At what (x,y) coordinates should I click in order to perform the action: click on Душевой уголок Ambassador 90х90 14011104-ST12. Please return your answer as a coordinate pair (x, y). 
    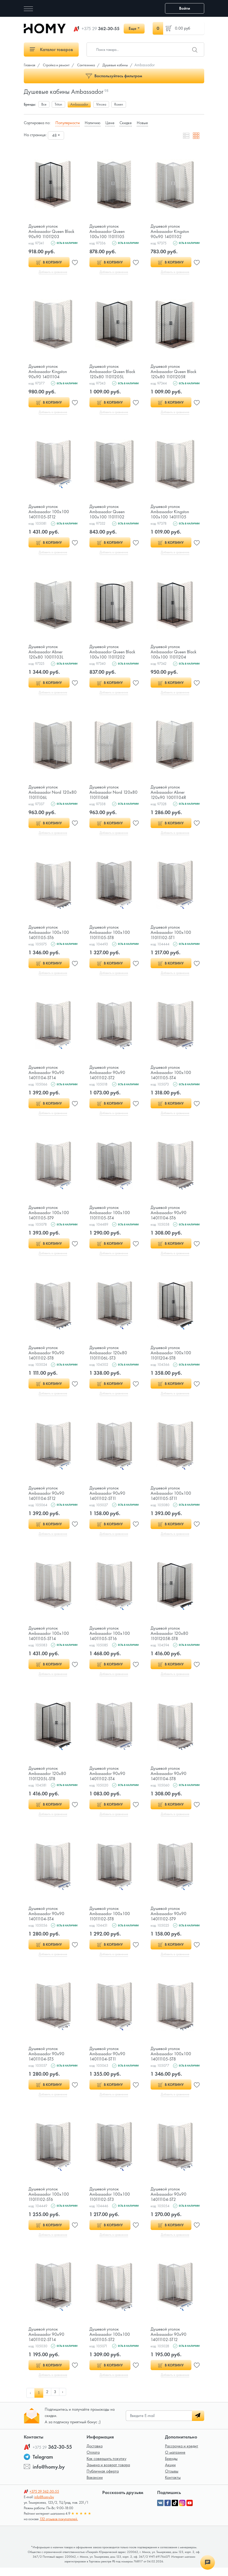
    Looking at the image, I should click on (46, 1497).